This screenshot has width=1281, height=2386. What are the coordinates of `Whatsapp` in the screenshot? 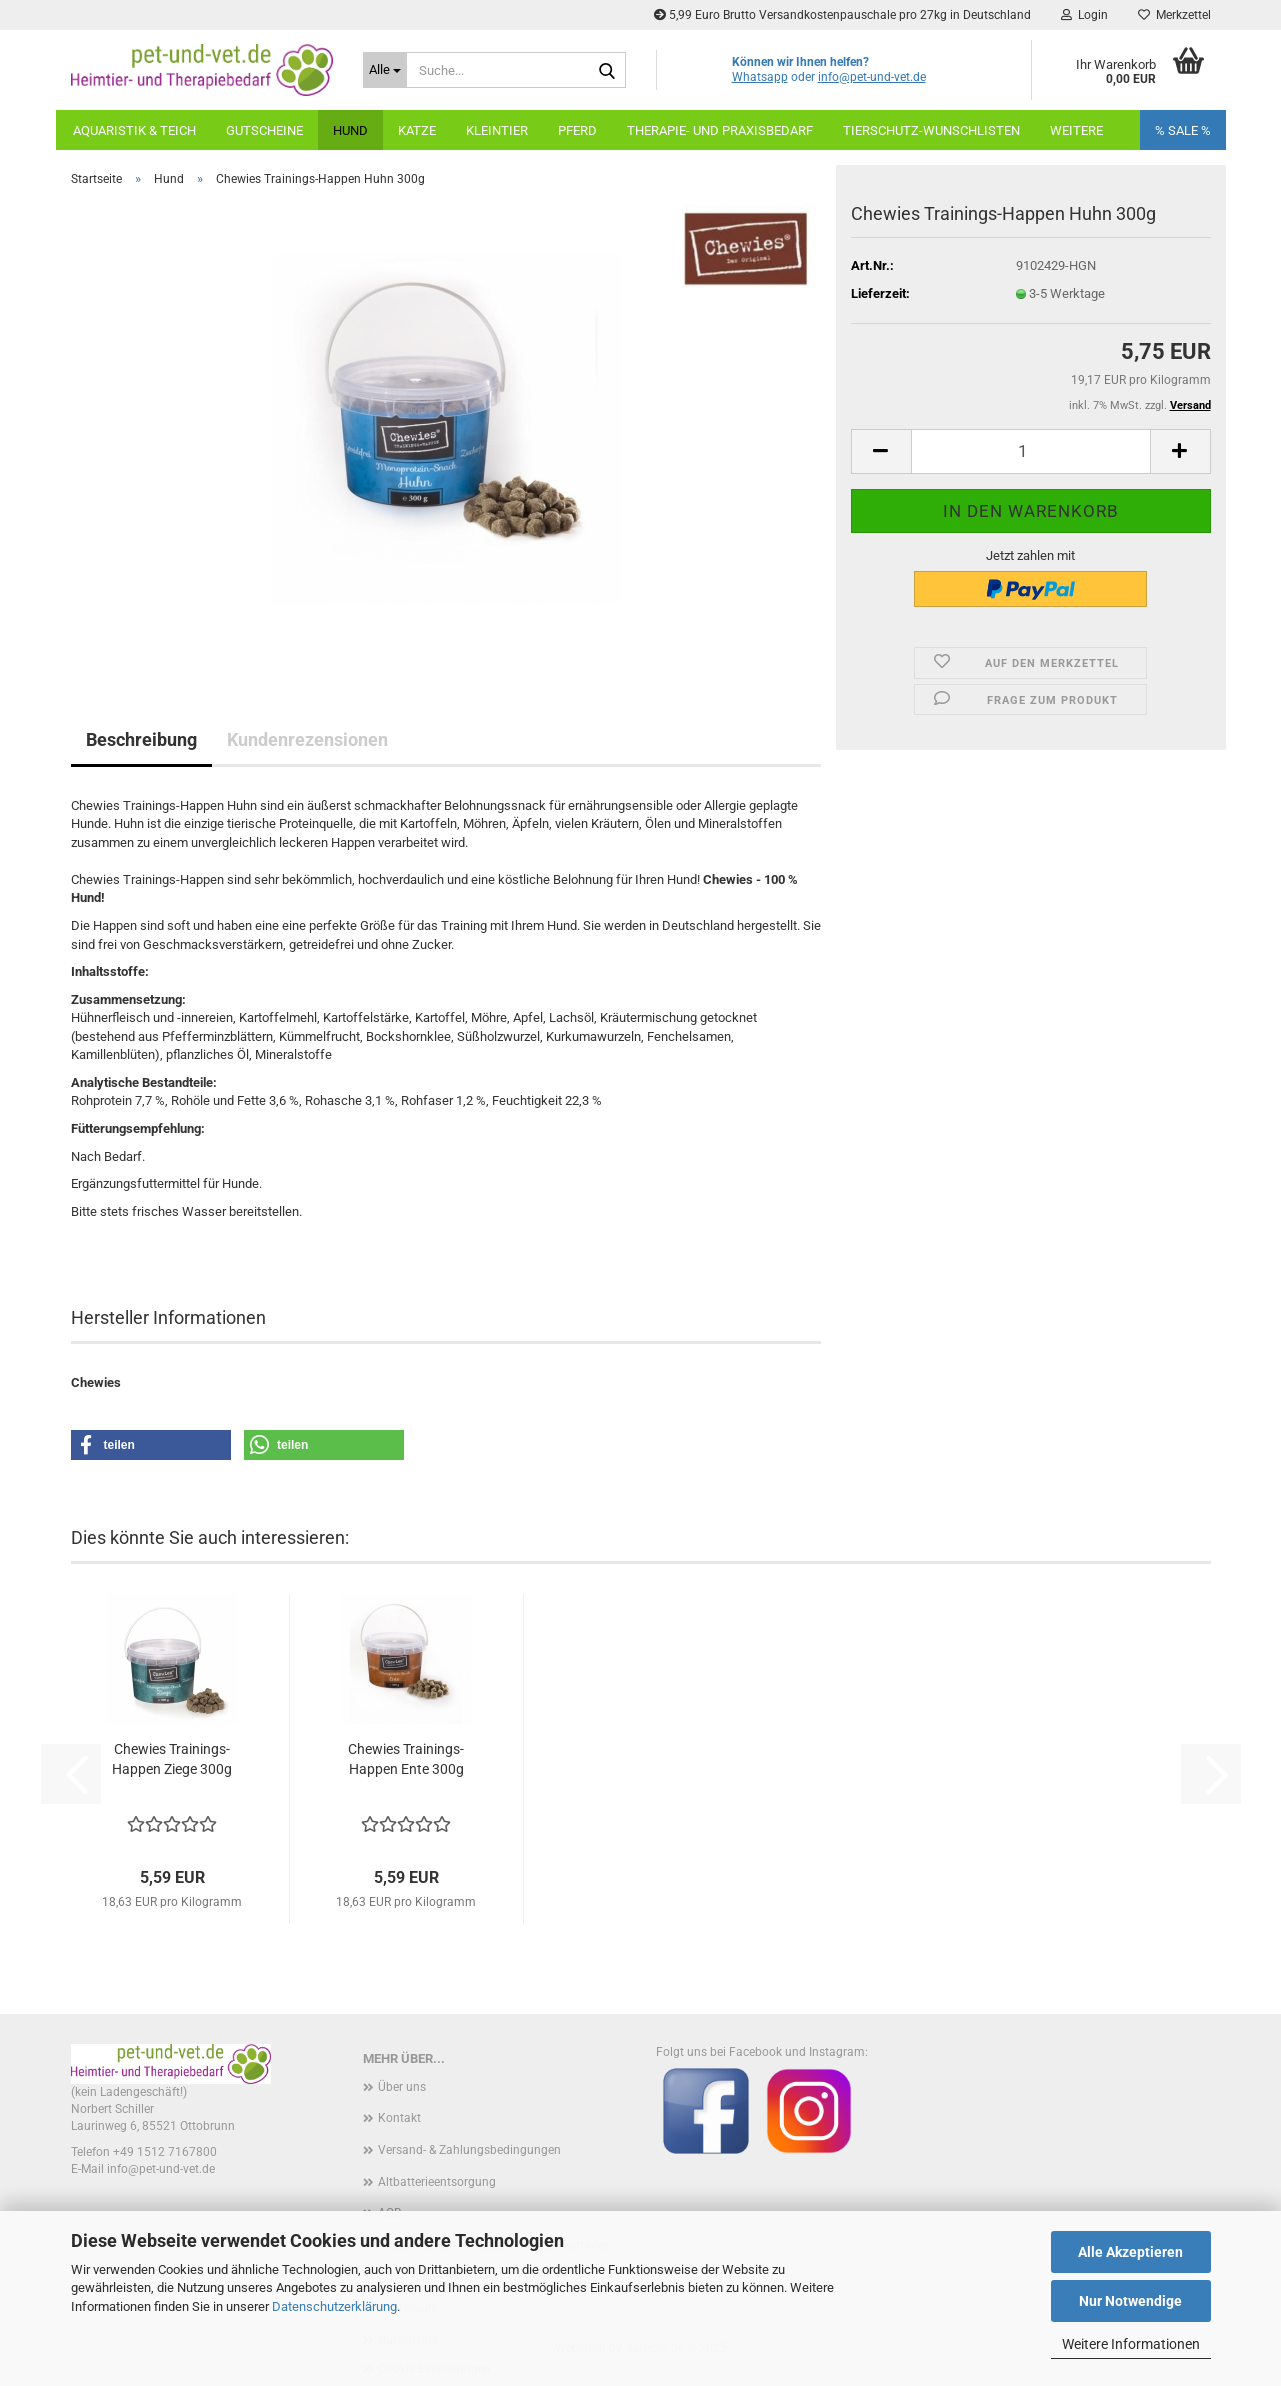 It's located at (760, 77).